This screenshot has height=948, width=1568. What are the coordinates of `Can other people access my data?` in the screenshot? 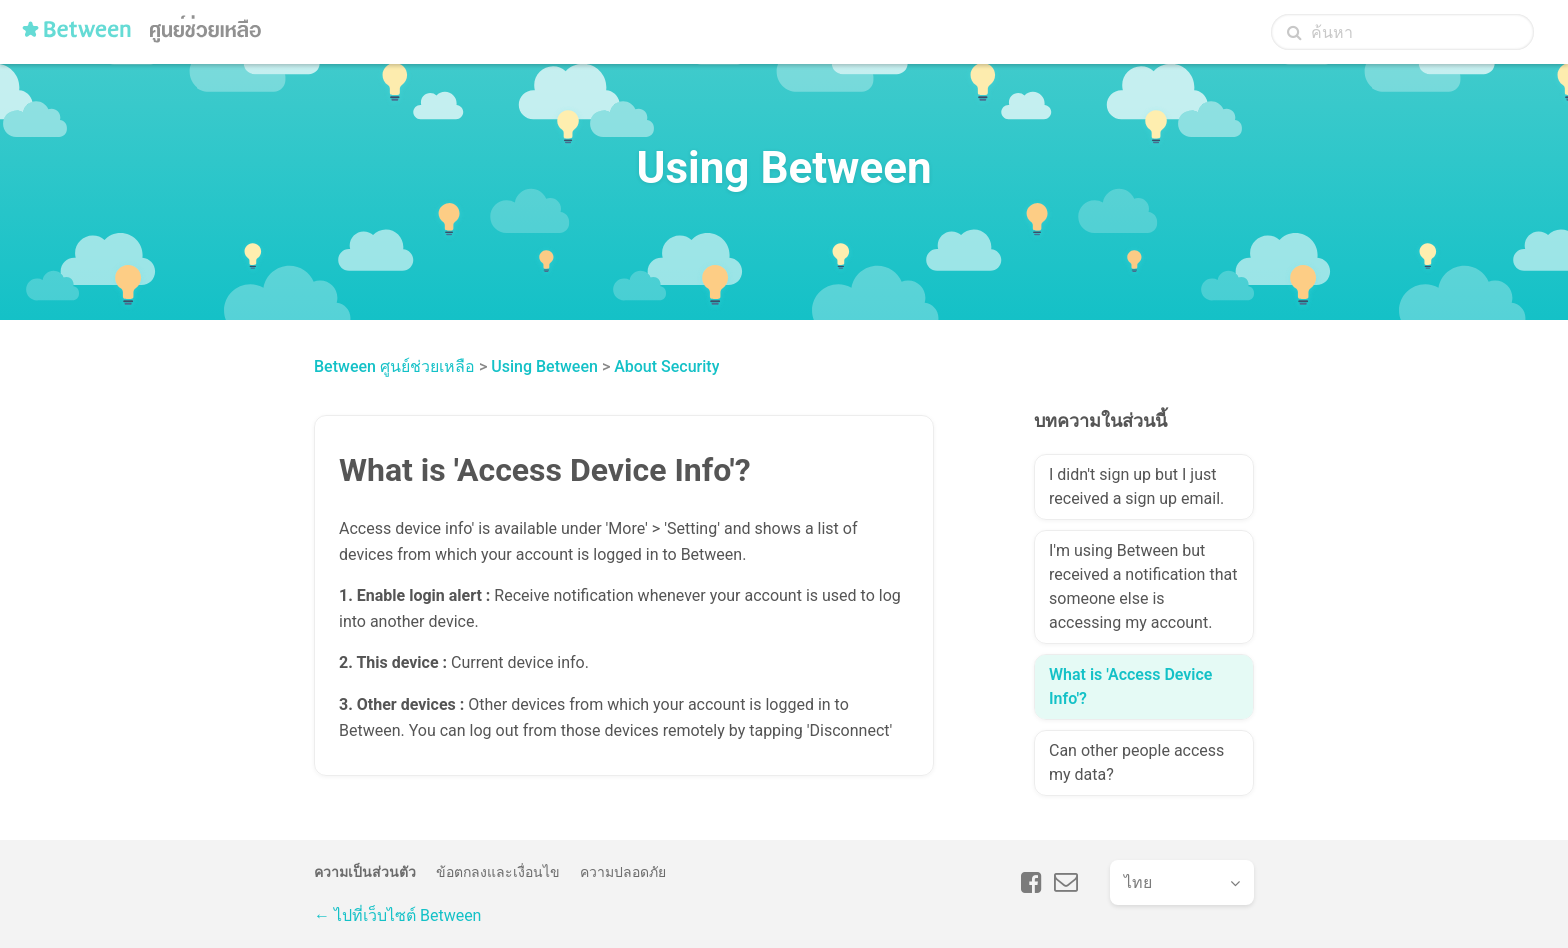 It's located at (1136, 762).